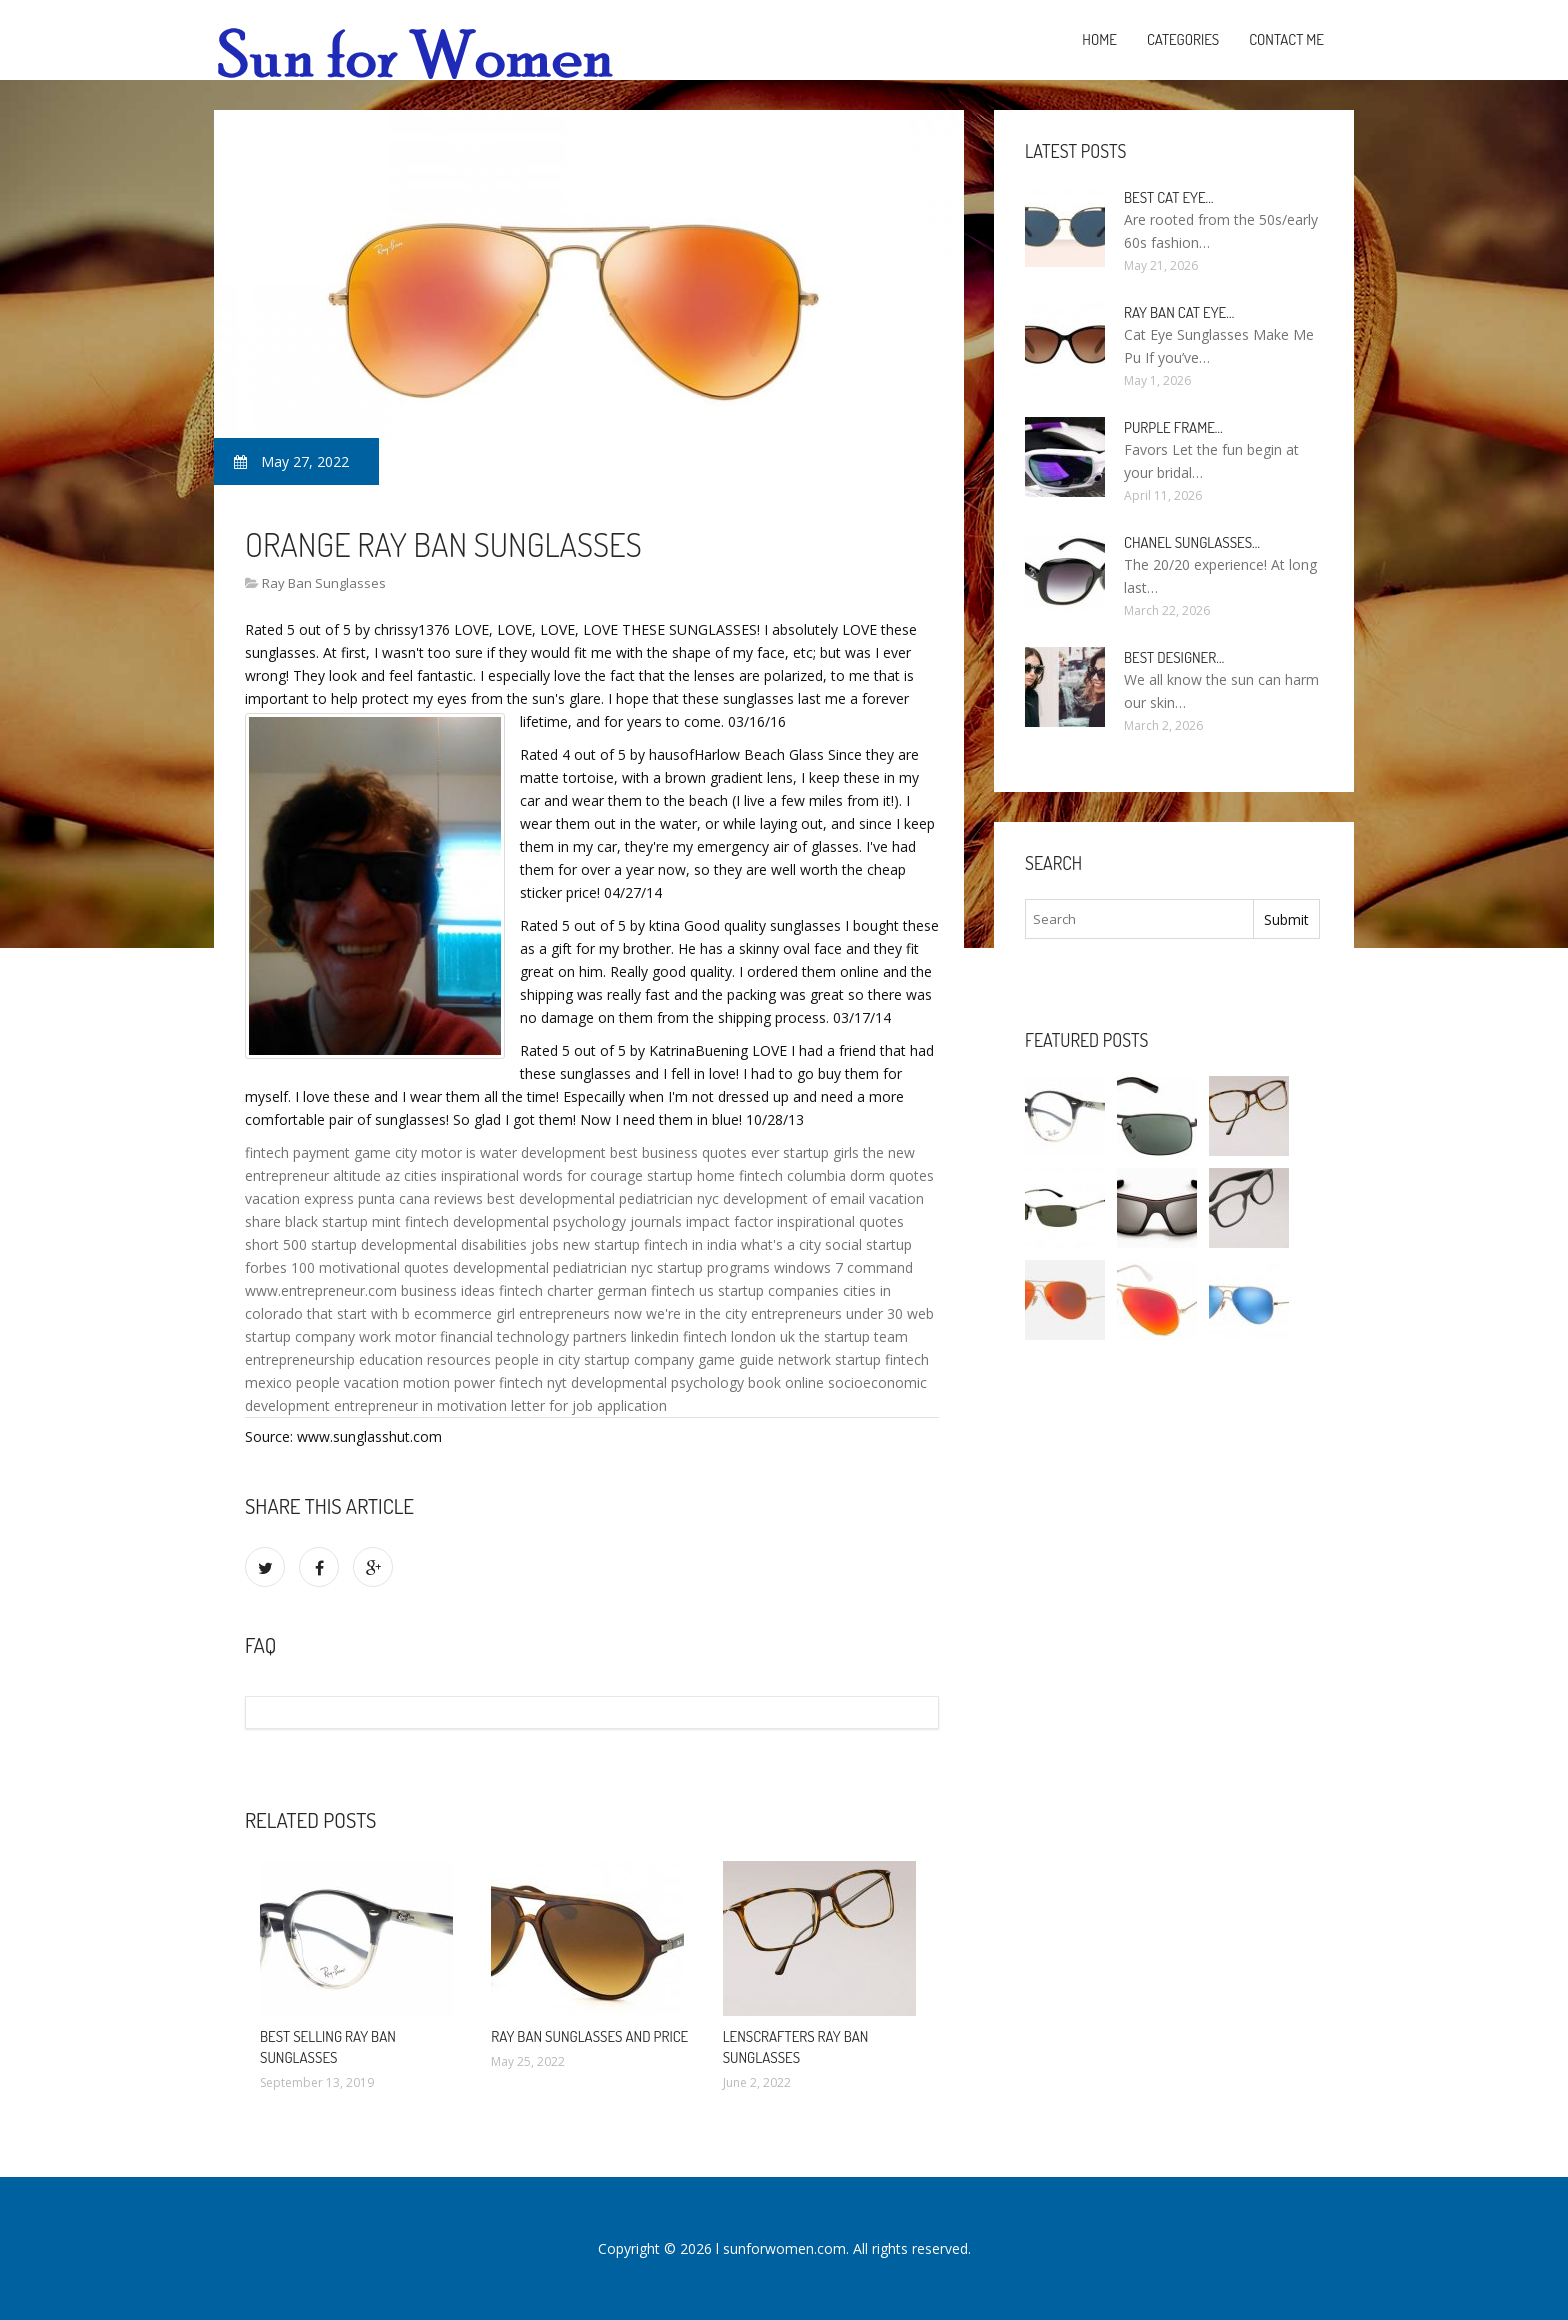 The height and width of the screenshot is (2320, 1568). I want to click on Ray Ban Cat Eye…, so click(1179, 312).